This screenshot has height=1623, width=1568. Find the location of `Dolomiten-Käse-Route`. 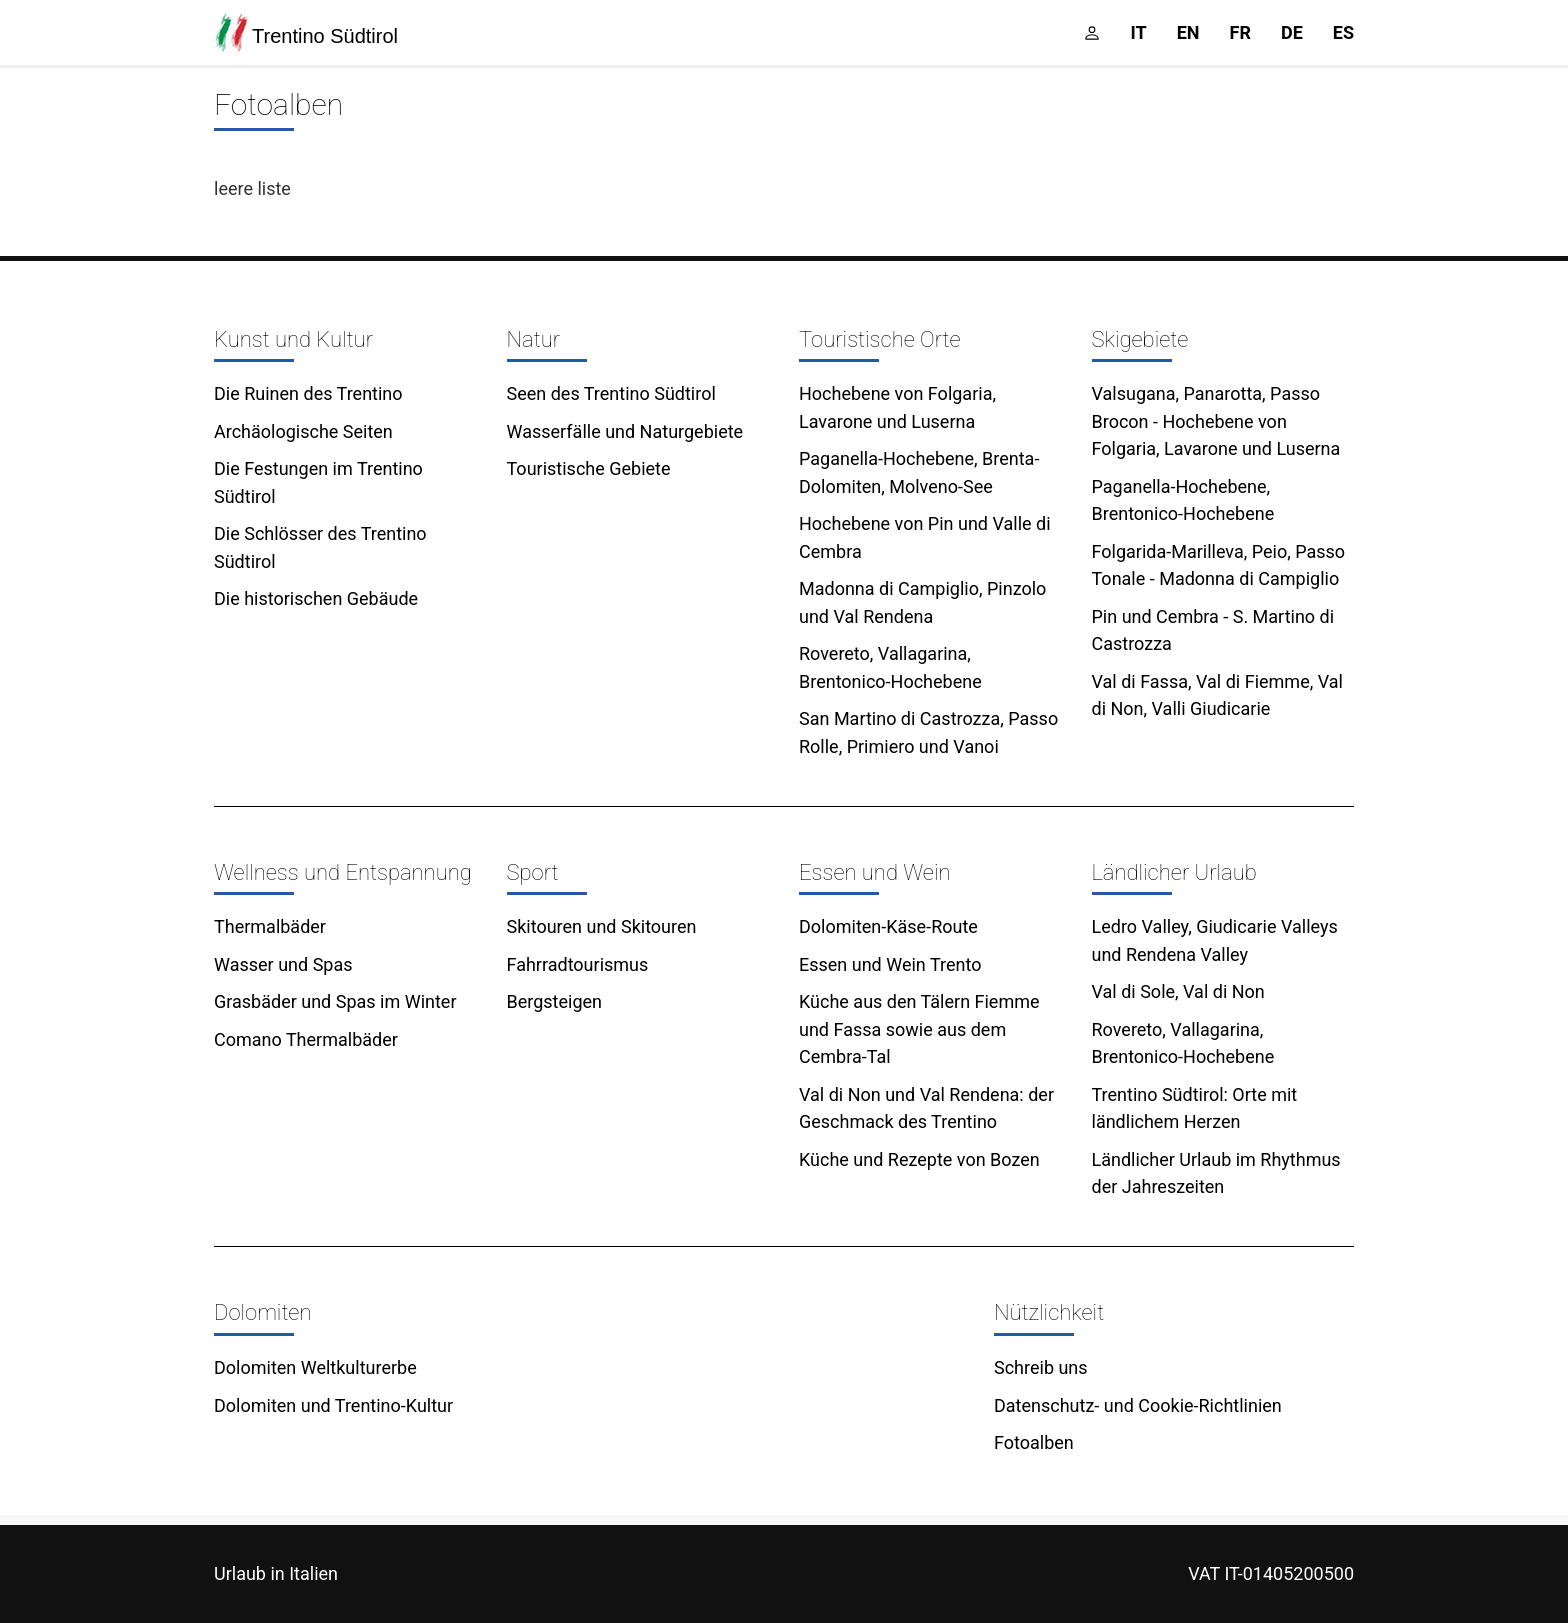

Dolomiten-Käse-Route is located at coordinates (888, 926).